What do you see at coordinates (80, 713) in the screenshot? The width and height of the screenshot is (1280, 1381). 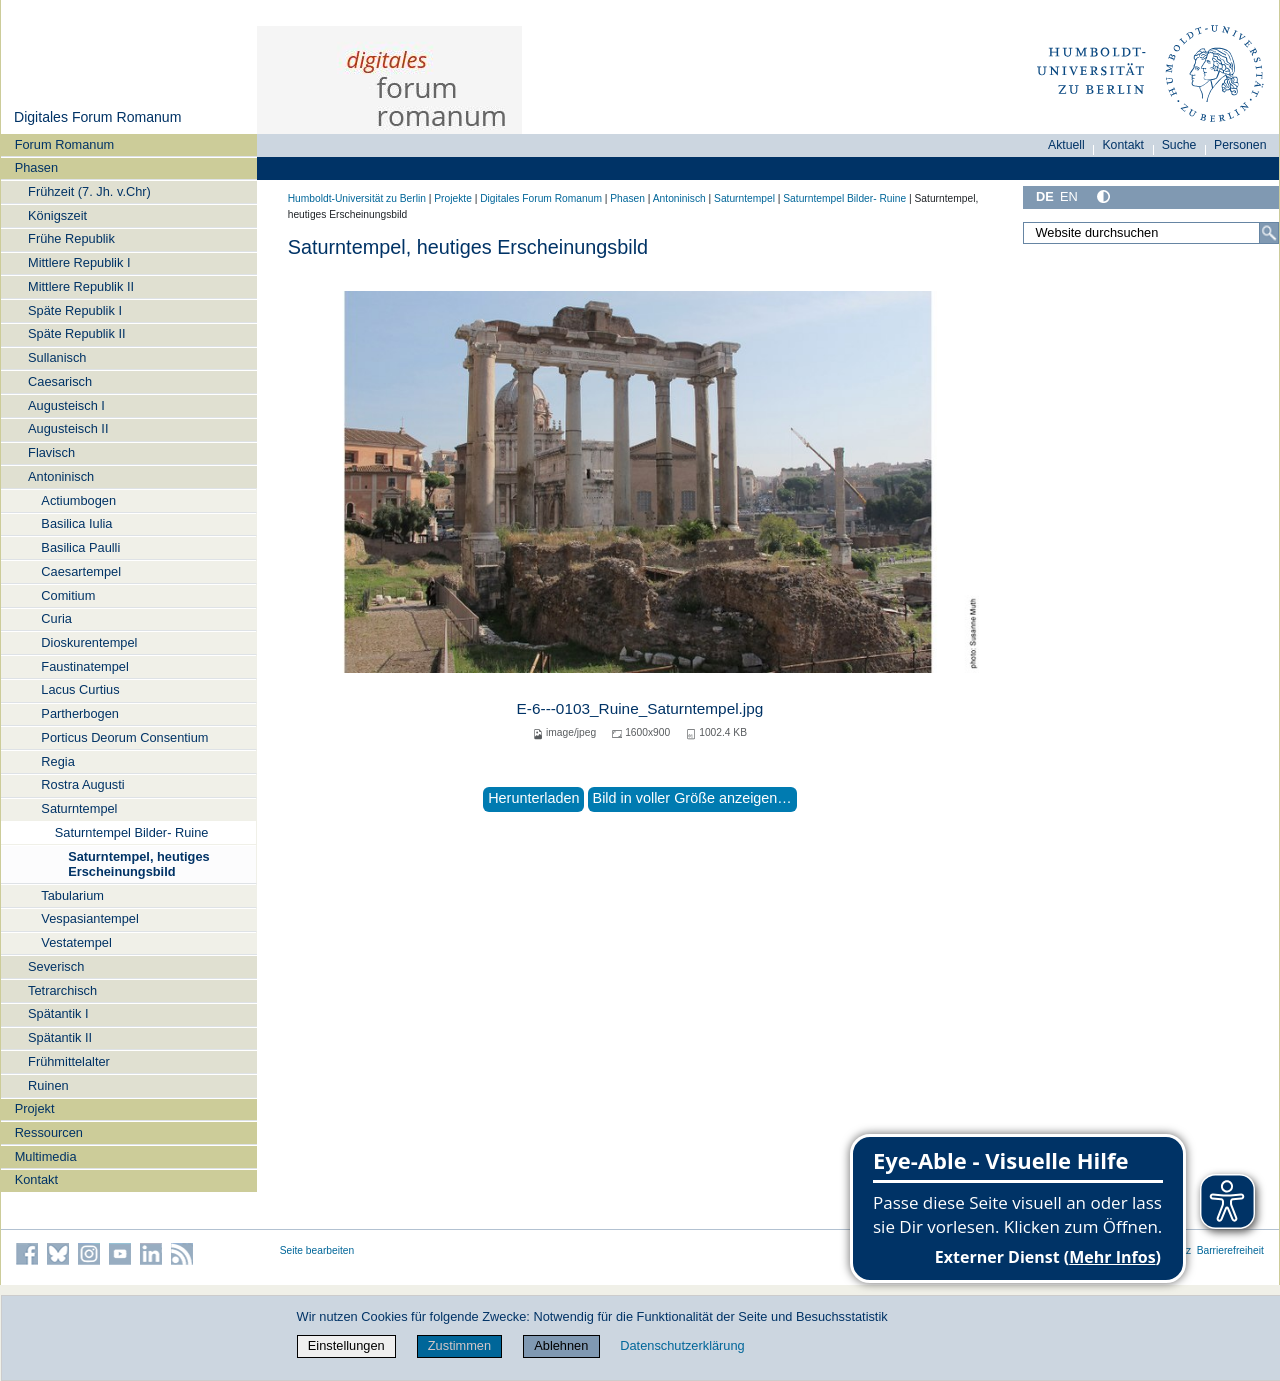 I see `Partherbogen` at bounding box center [80, 713].